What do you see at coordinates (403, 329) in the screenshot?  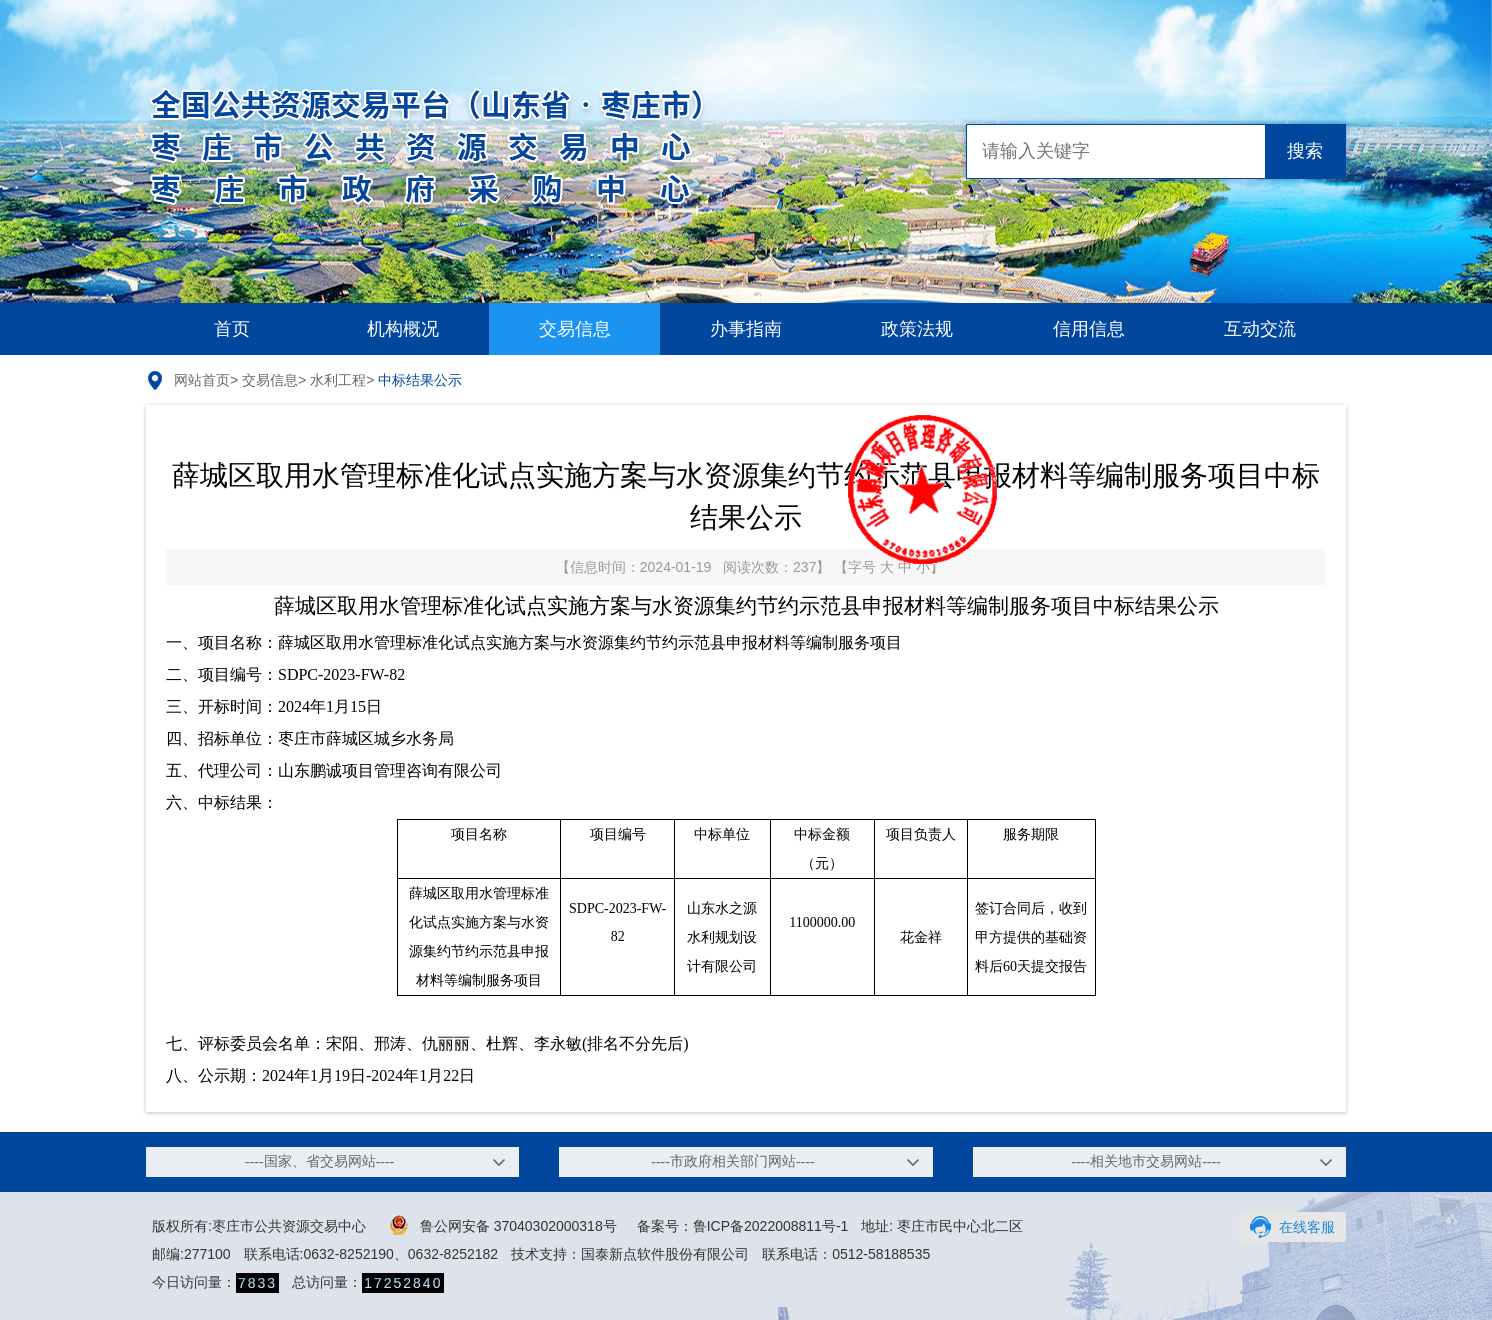 I see `机构概况` at bounding box center [403, 329].